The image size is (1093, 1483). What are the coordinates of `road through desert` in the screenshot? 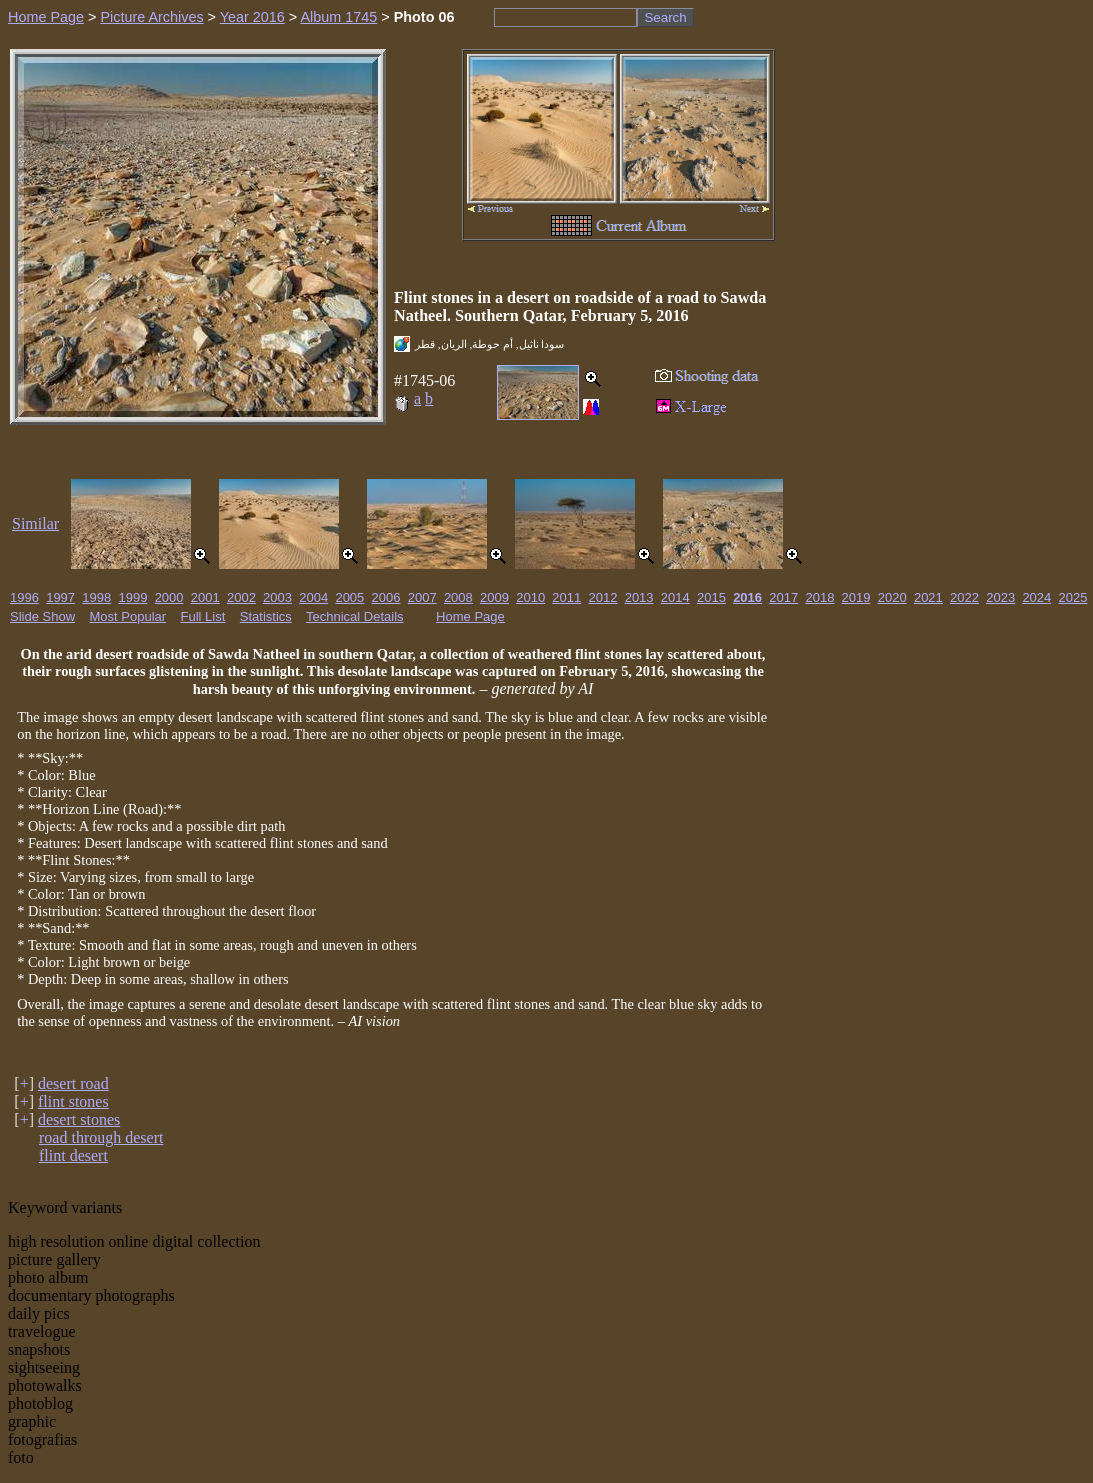 It's located at (101, 1137).